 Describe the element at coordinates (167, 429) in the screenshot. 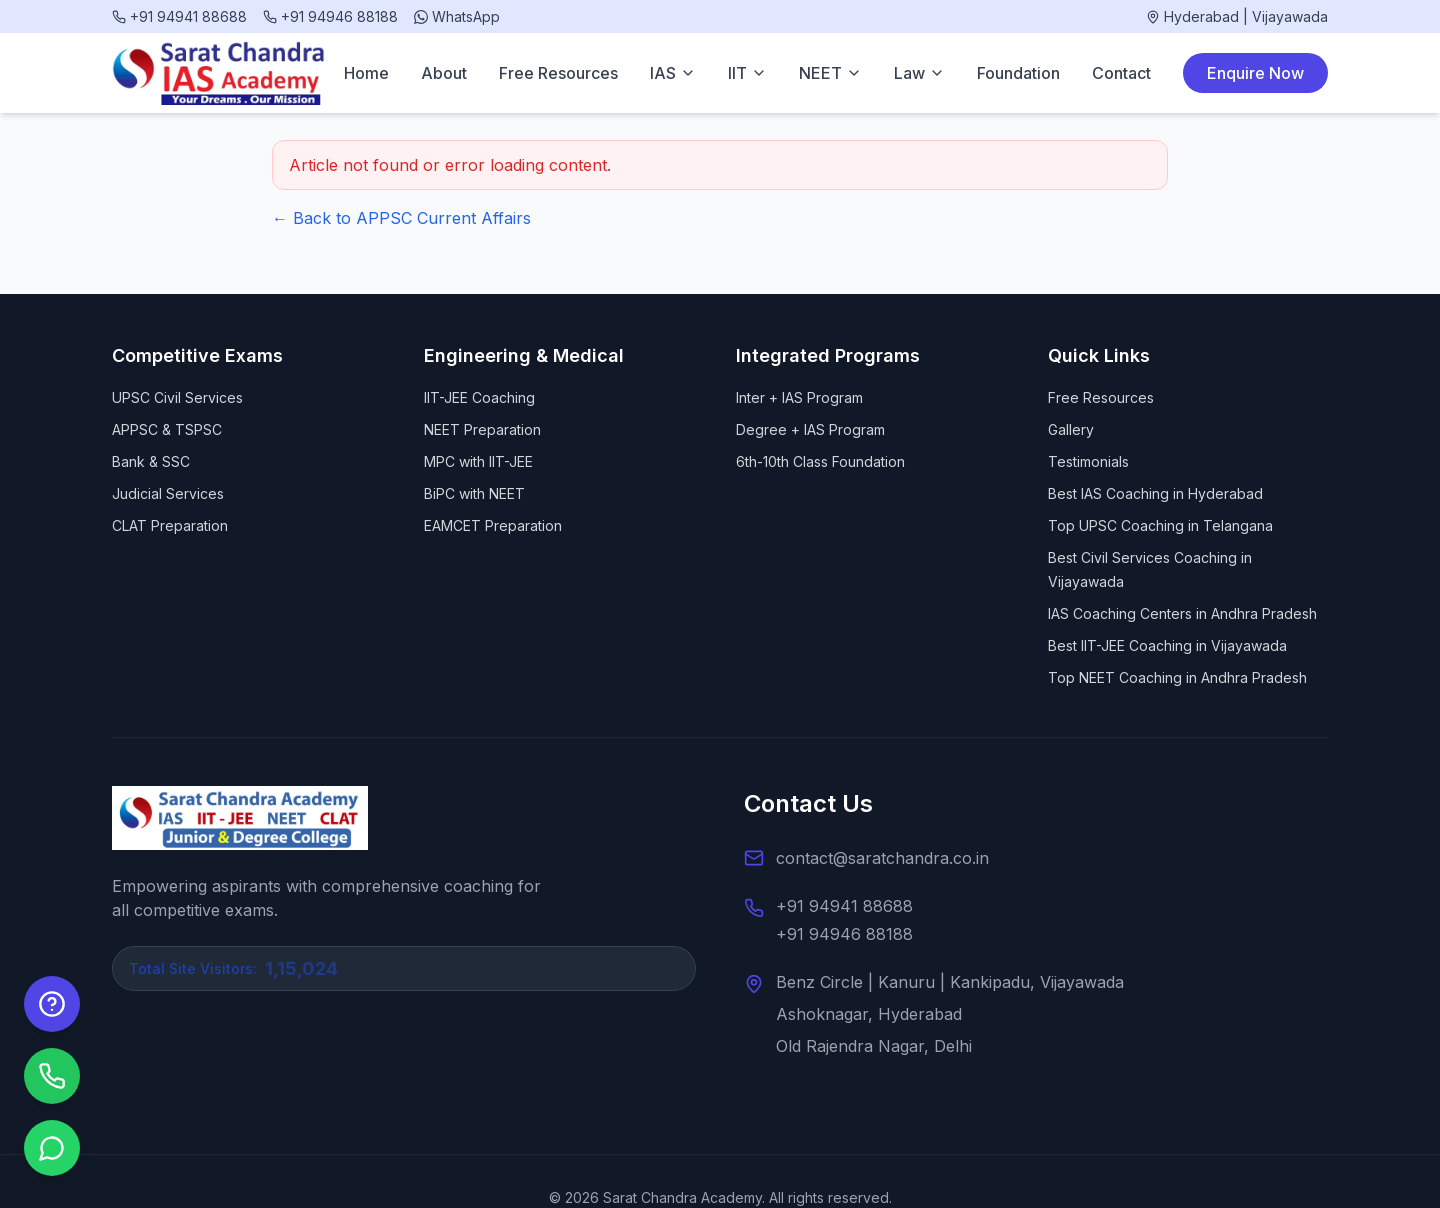

I see `APPSC & TSPSC` at that location.